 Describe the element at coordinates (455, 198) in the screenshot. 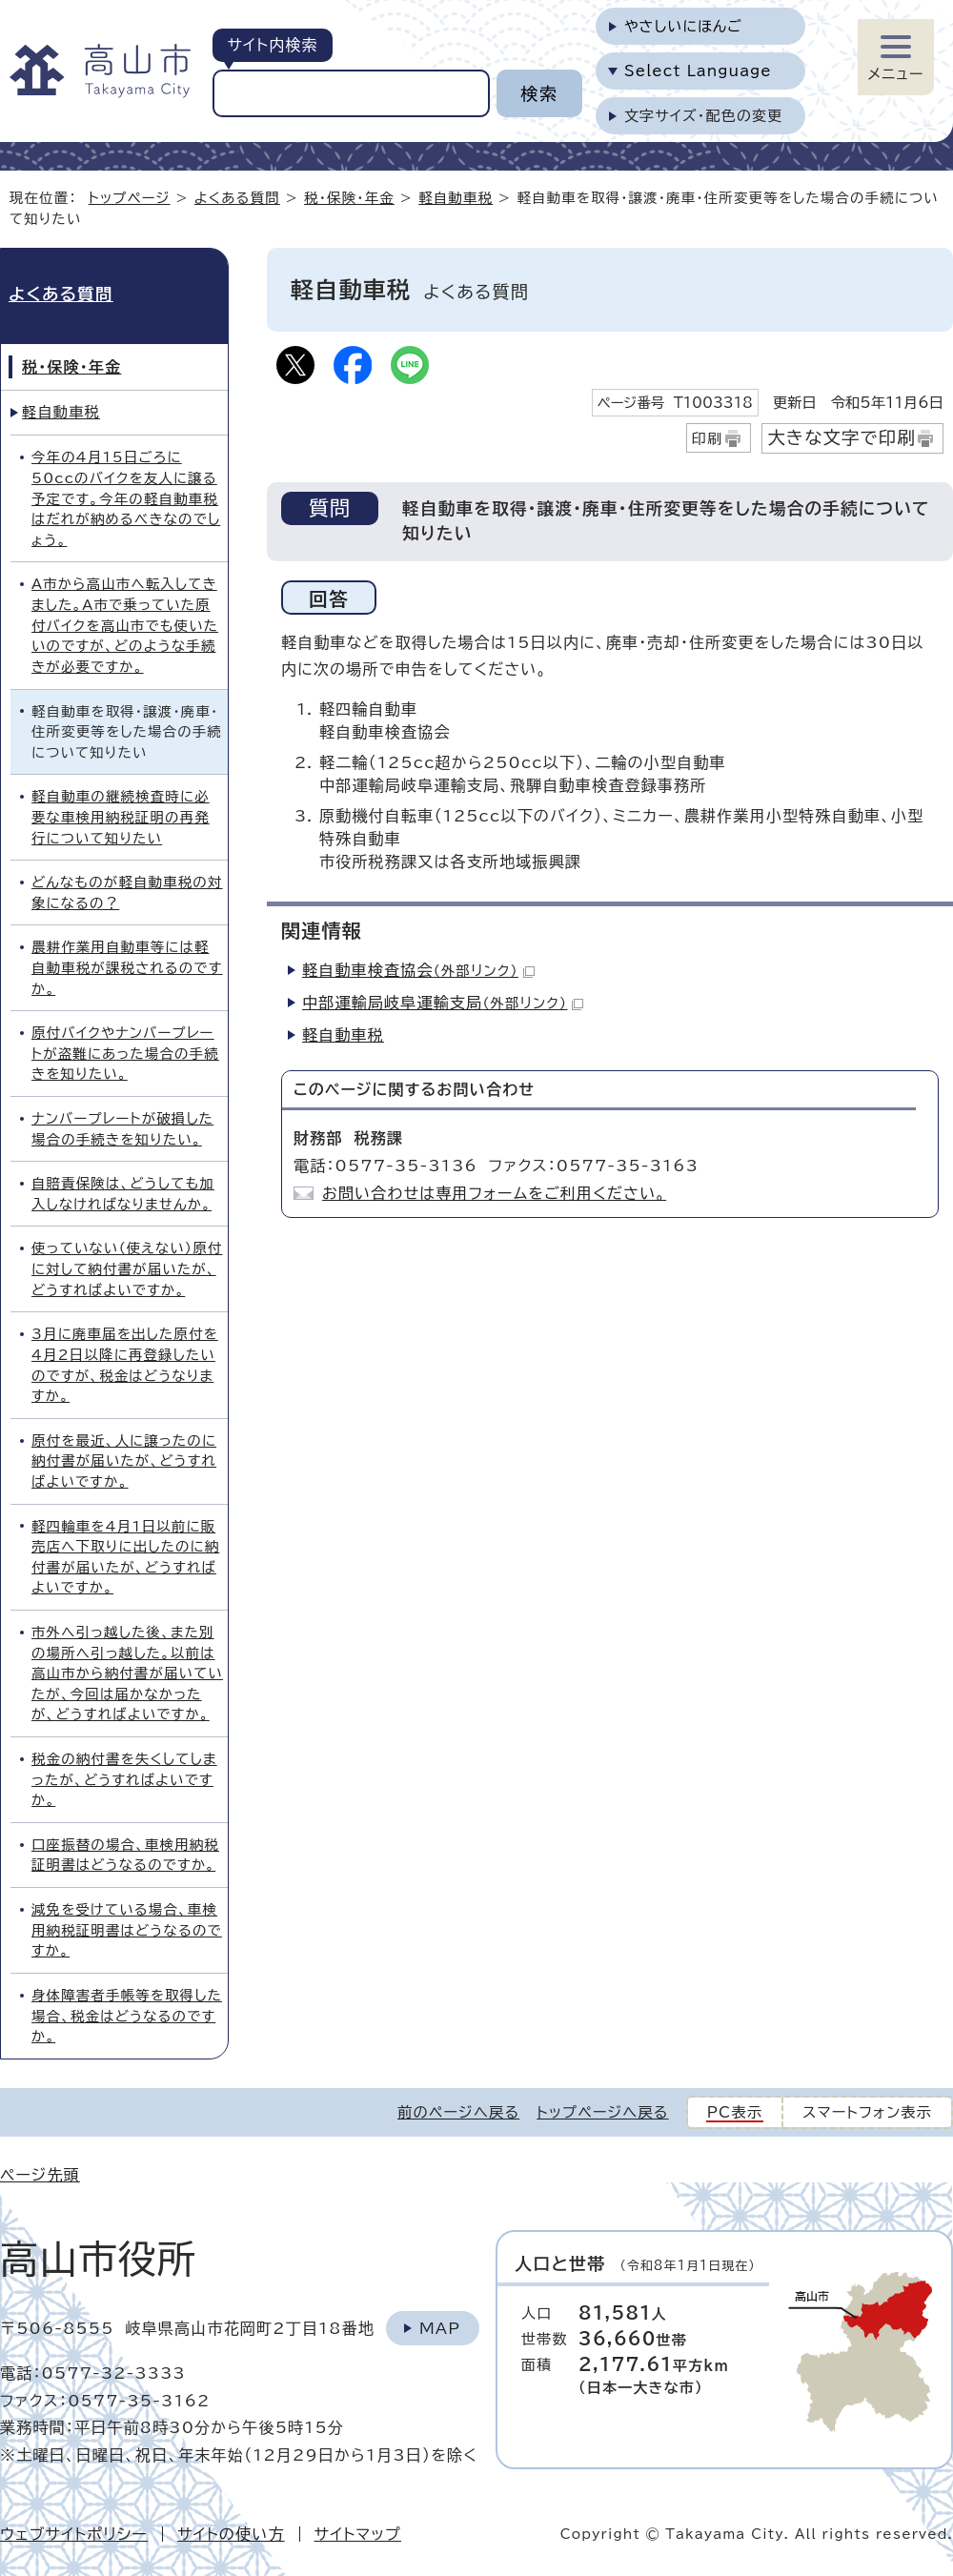

I see `軽自動車税` at that location.